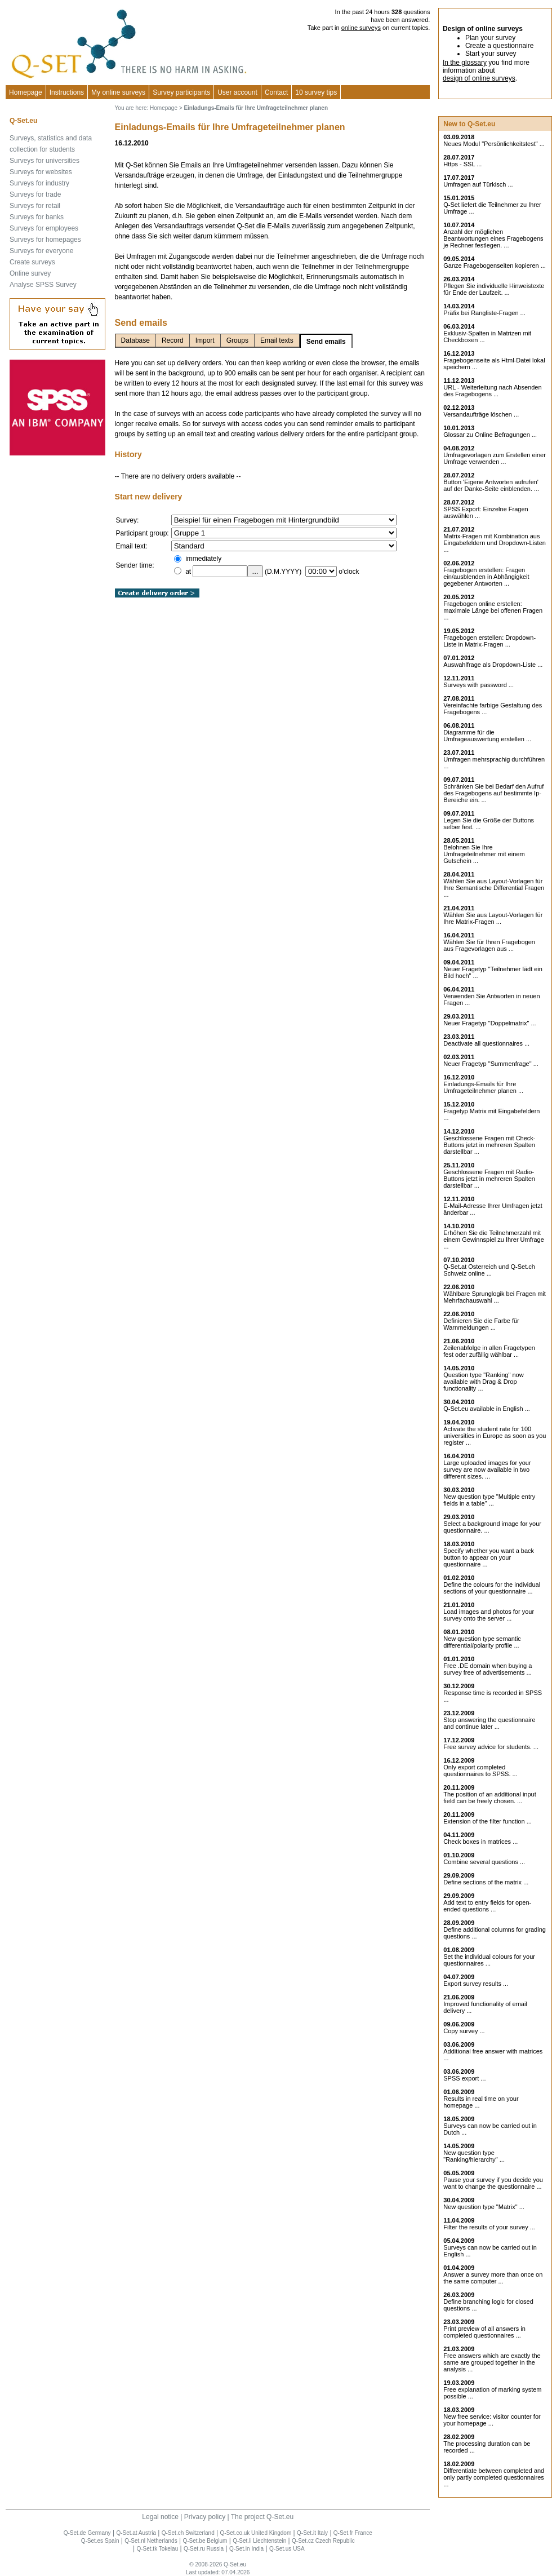 Image resolution: width=552 pixels, height=2576 pixels. Describe the element at coordinates (483, 854) in the screenshot. I see `Belohnen Sie Ihre Umfrageteilnehmer mit einem Gutschein ...` at that location.